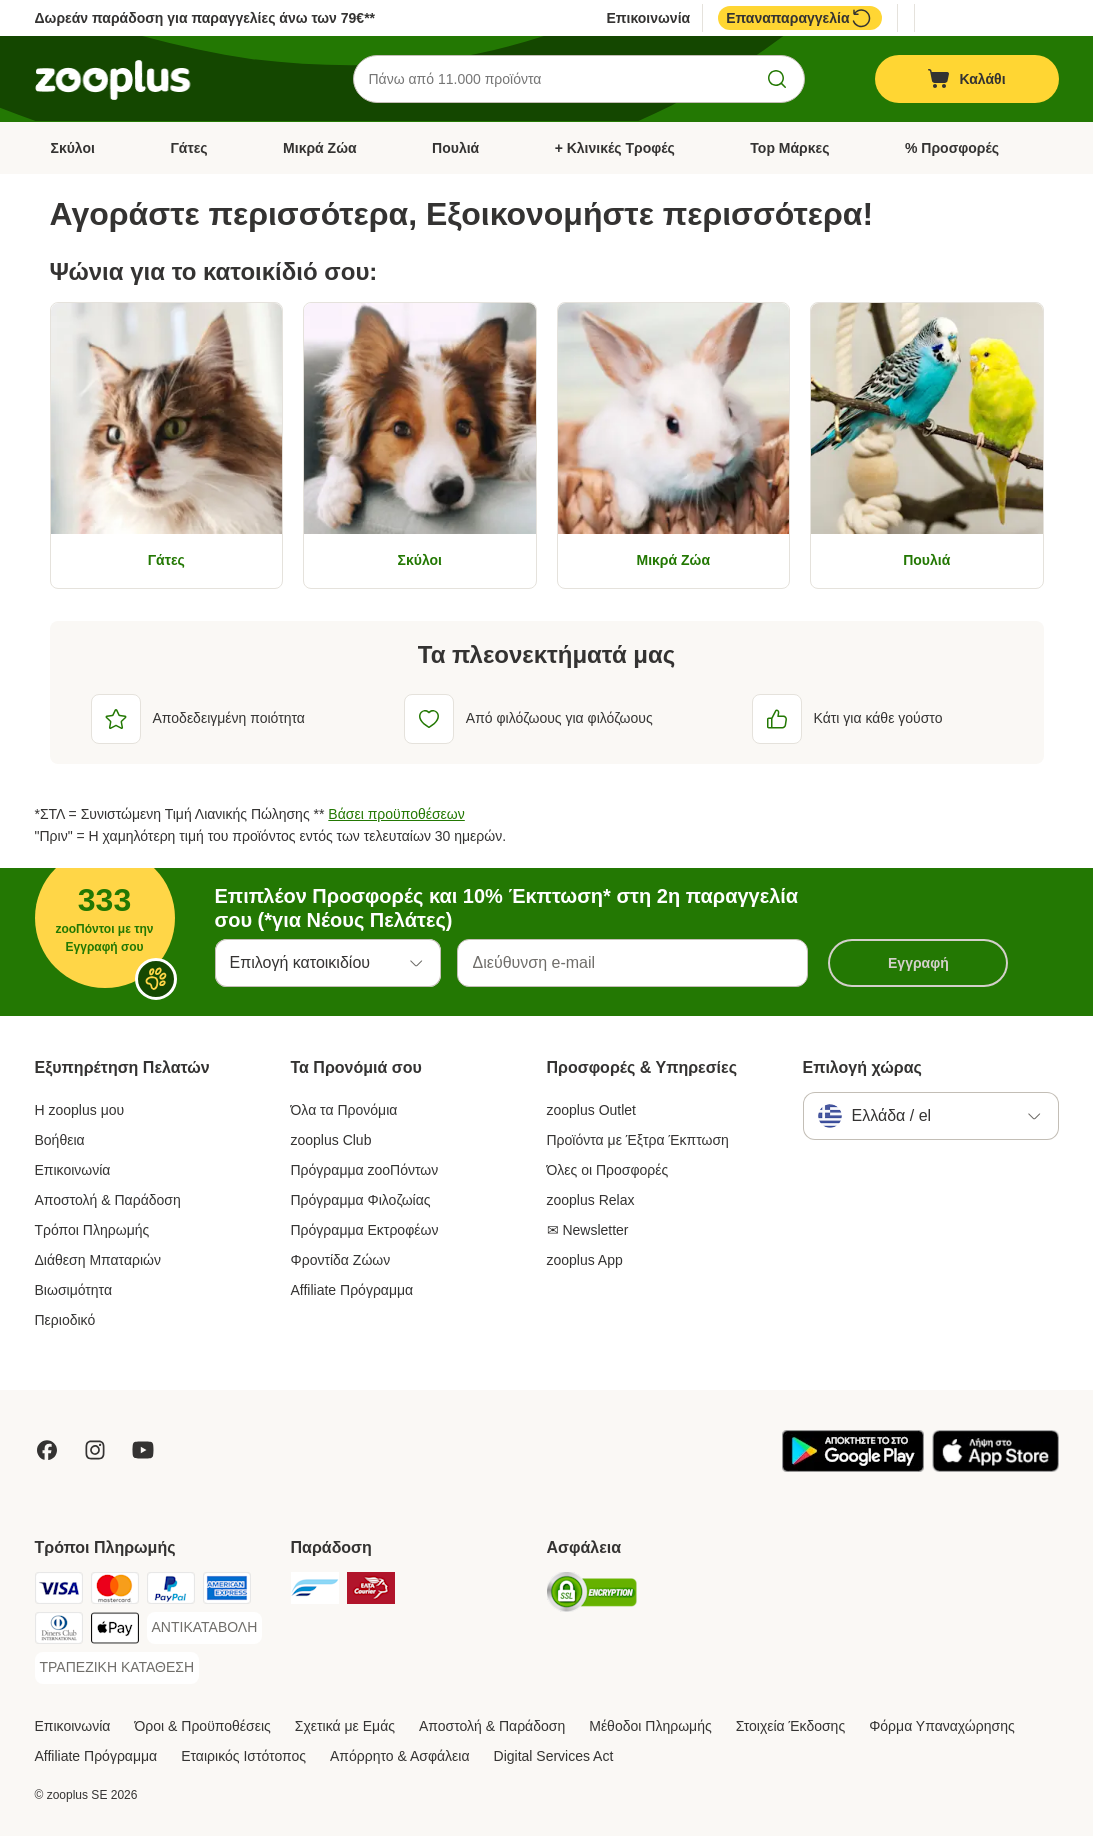 The image size is (1093, 1836). What do you see at coordinates (115, 1591) in the screenshot?
I see `[Mastercard Payment Method]` at bounding box center [115, 1591].